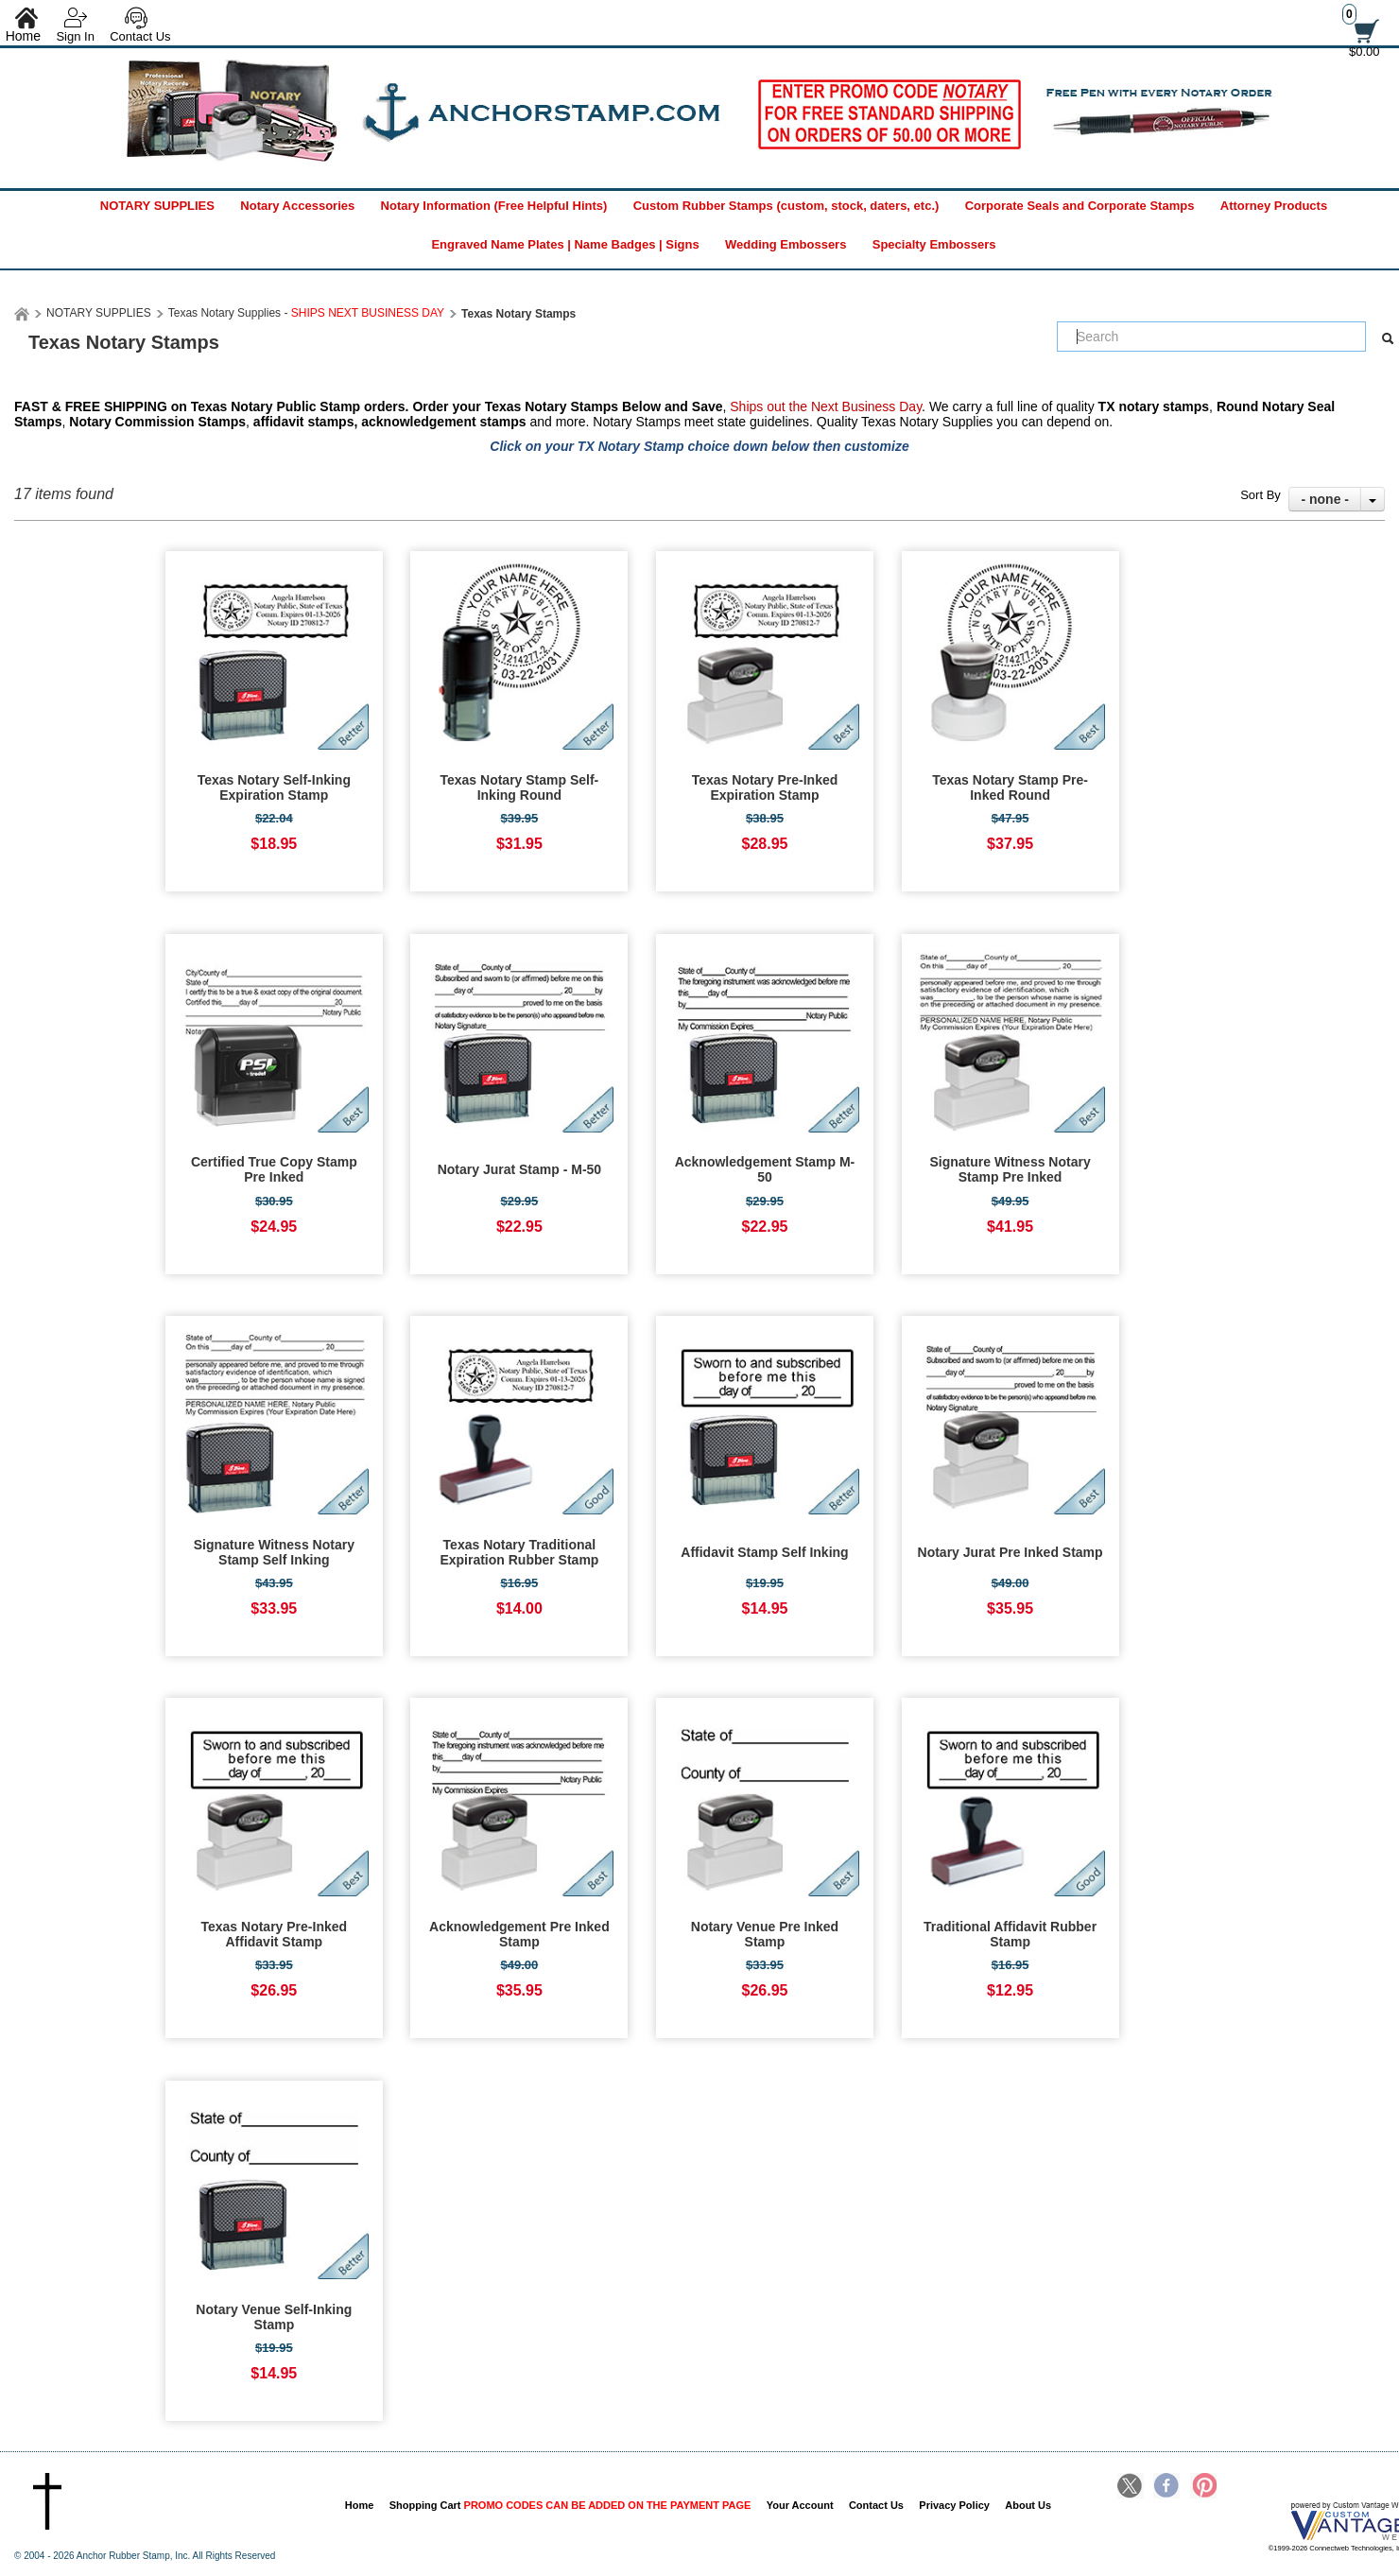 The image size is (1399, 2576). Describe the element at coordinates (785, 244) in the screenshot. I see `Wedding Embossers` at that location.